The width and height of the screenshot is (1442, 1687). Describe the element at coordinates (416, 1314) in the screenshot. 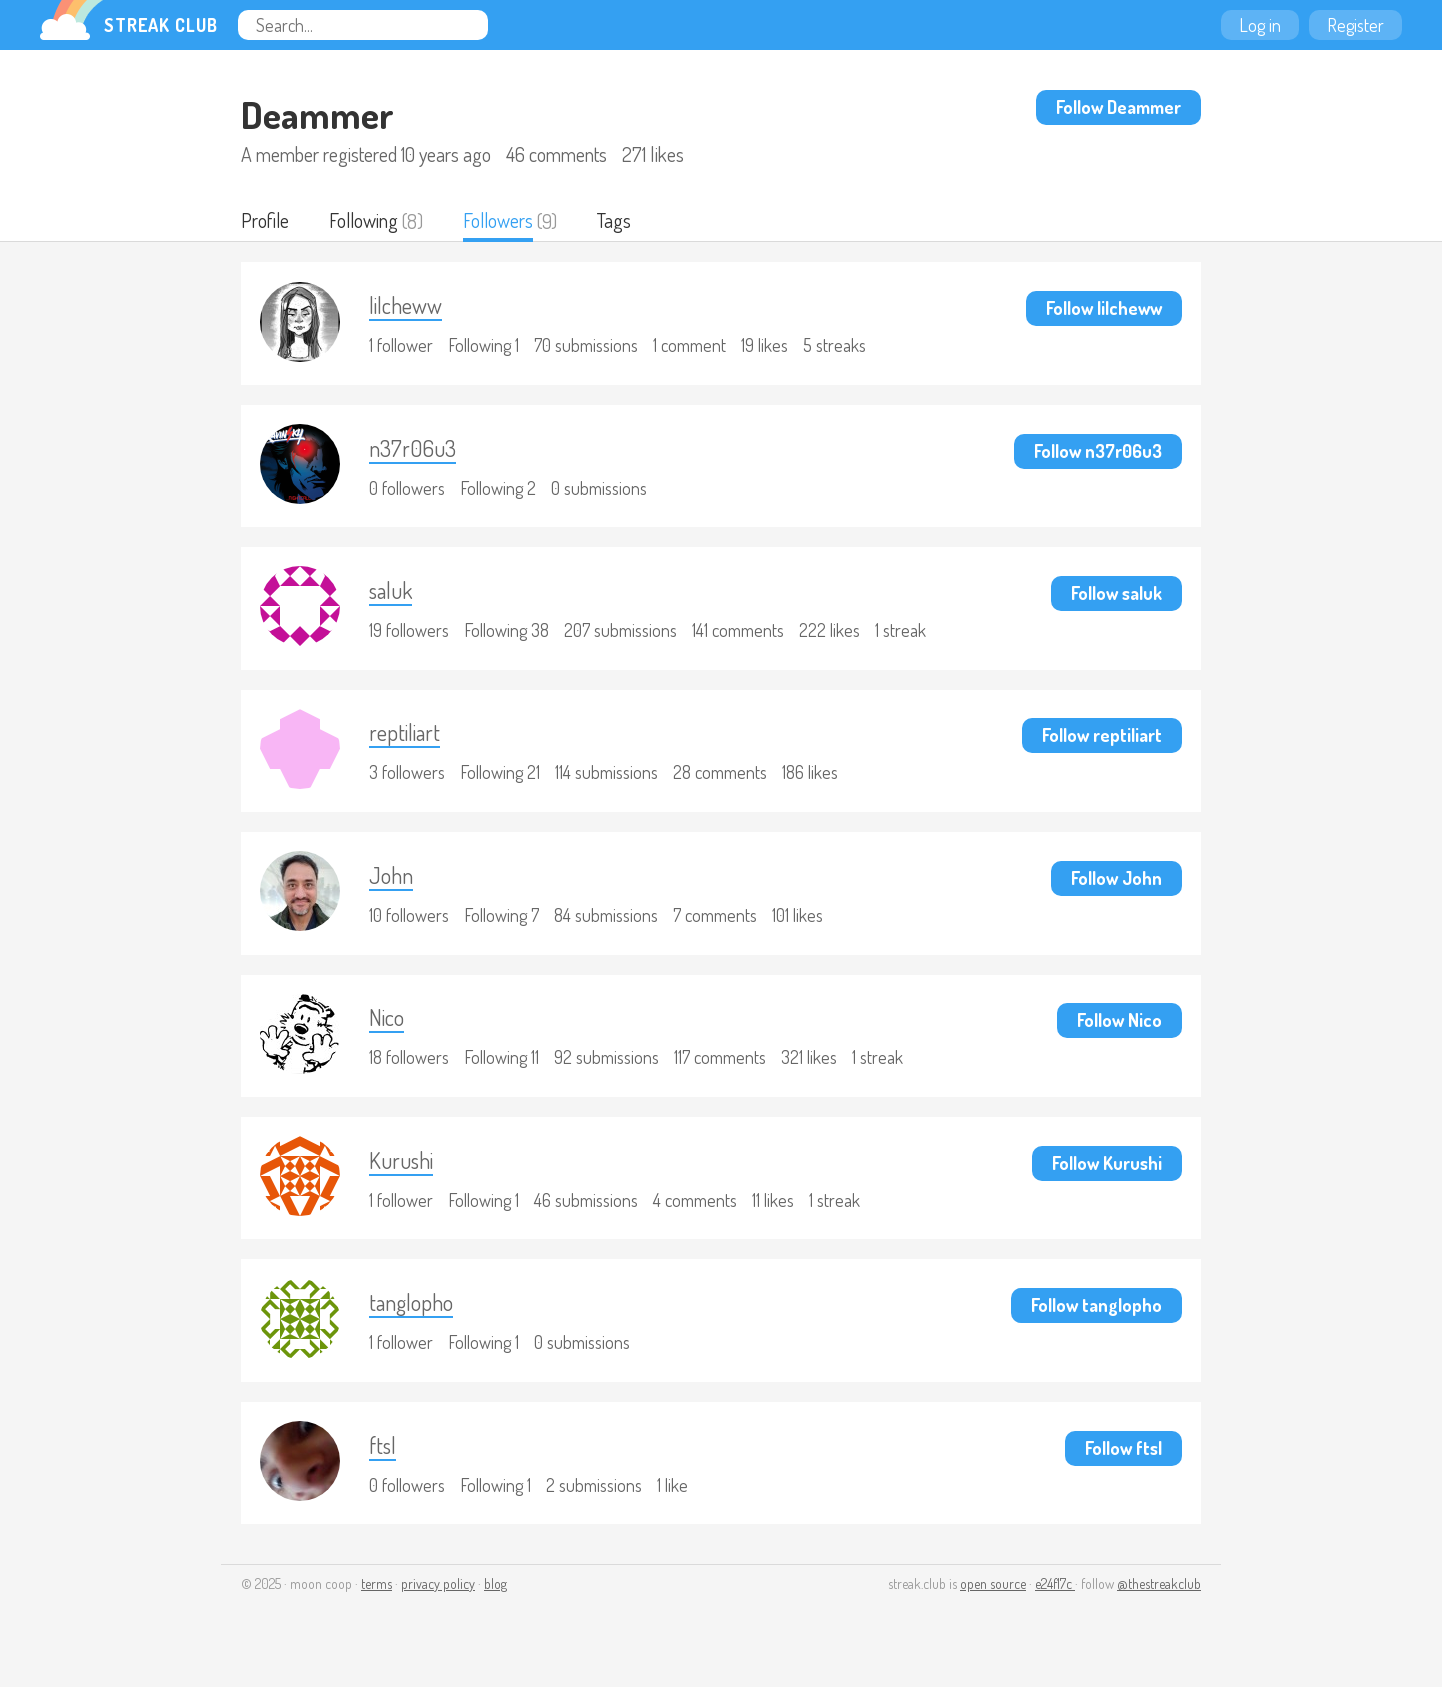

I see `tanglopho` at that location.